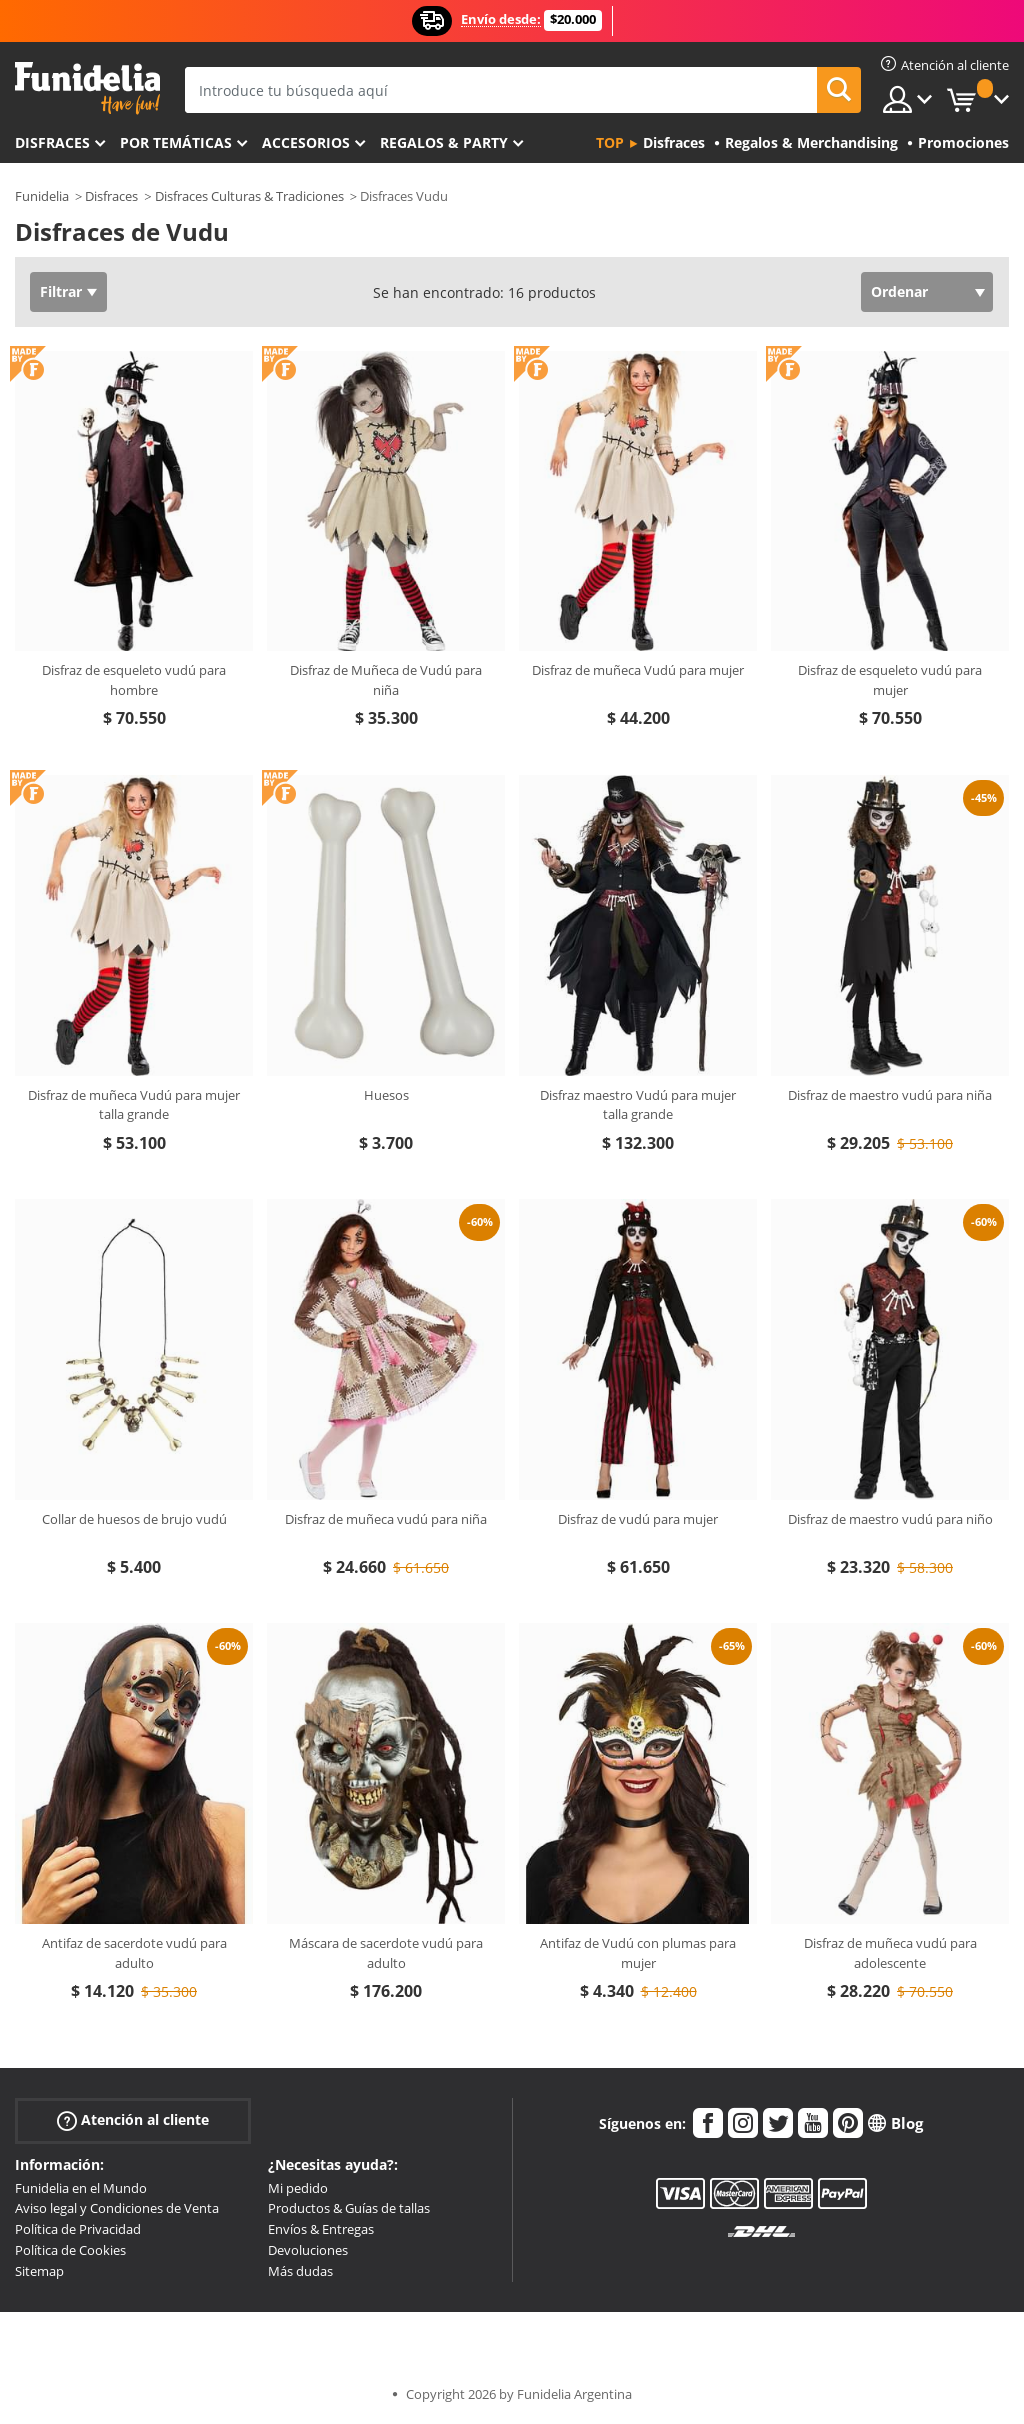 This screenshot has width=1024, height=2424. I want to click on Máscara de sacerdote vudú para adulto, so click(386, 1953).